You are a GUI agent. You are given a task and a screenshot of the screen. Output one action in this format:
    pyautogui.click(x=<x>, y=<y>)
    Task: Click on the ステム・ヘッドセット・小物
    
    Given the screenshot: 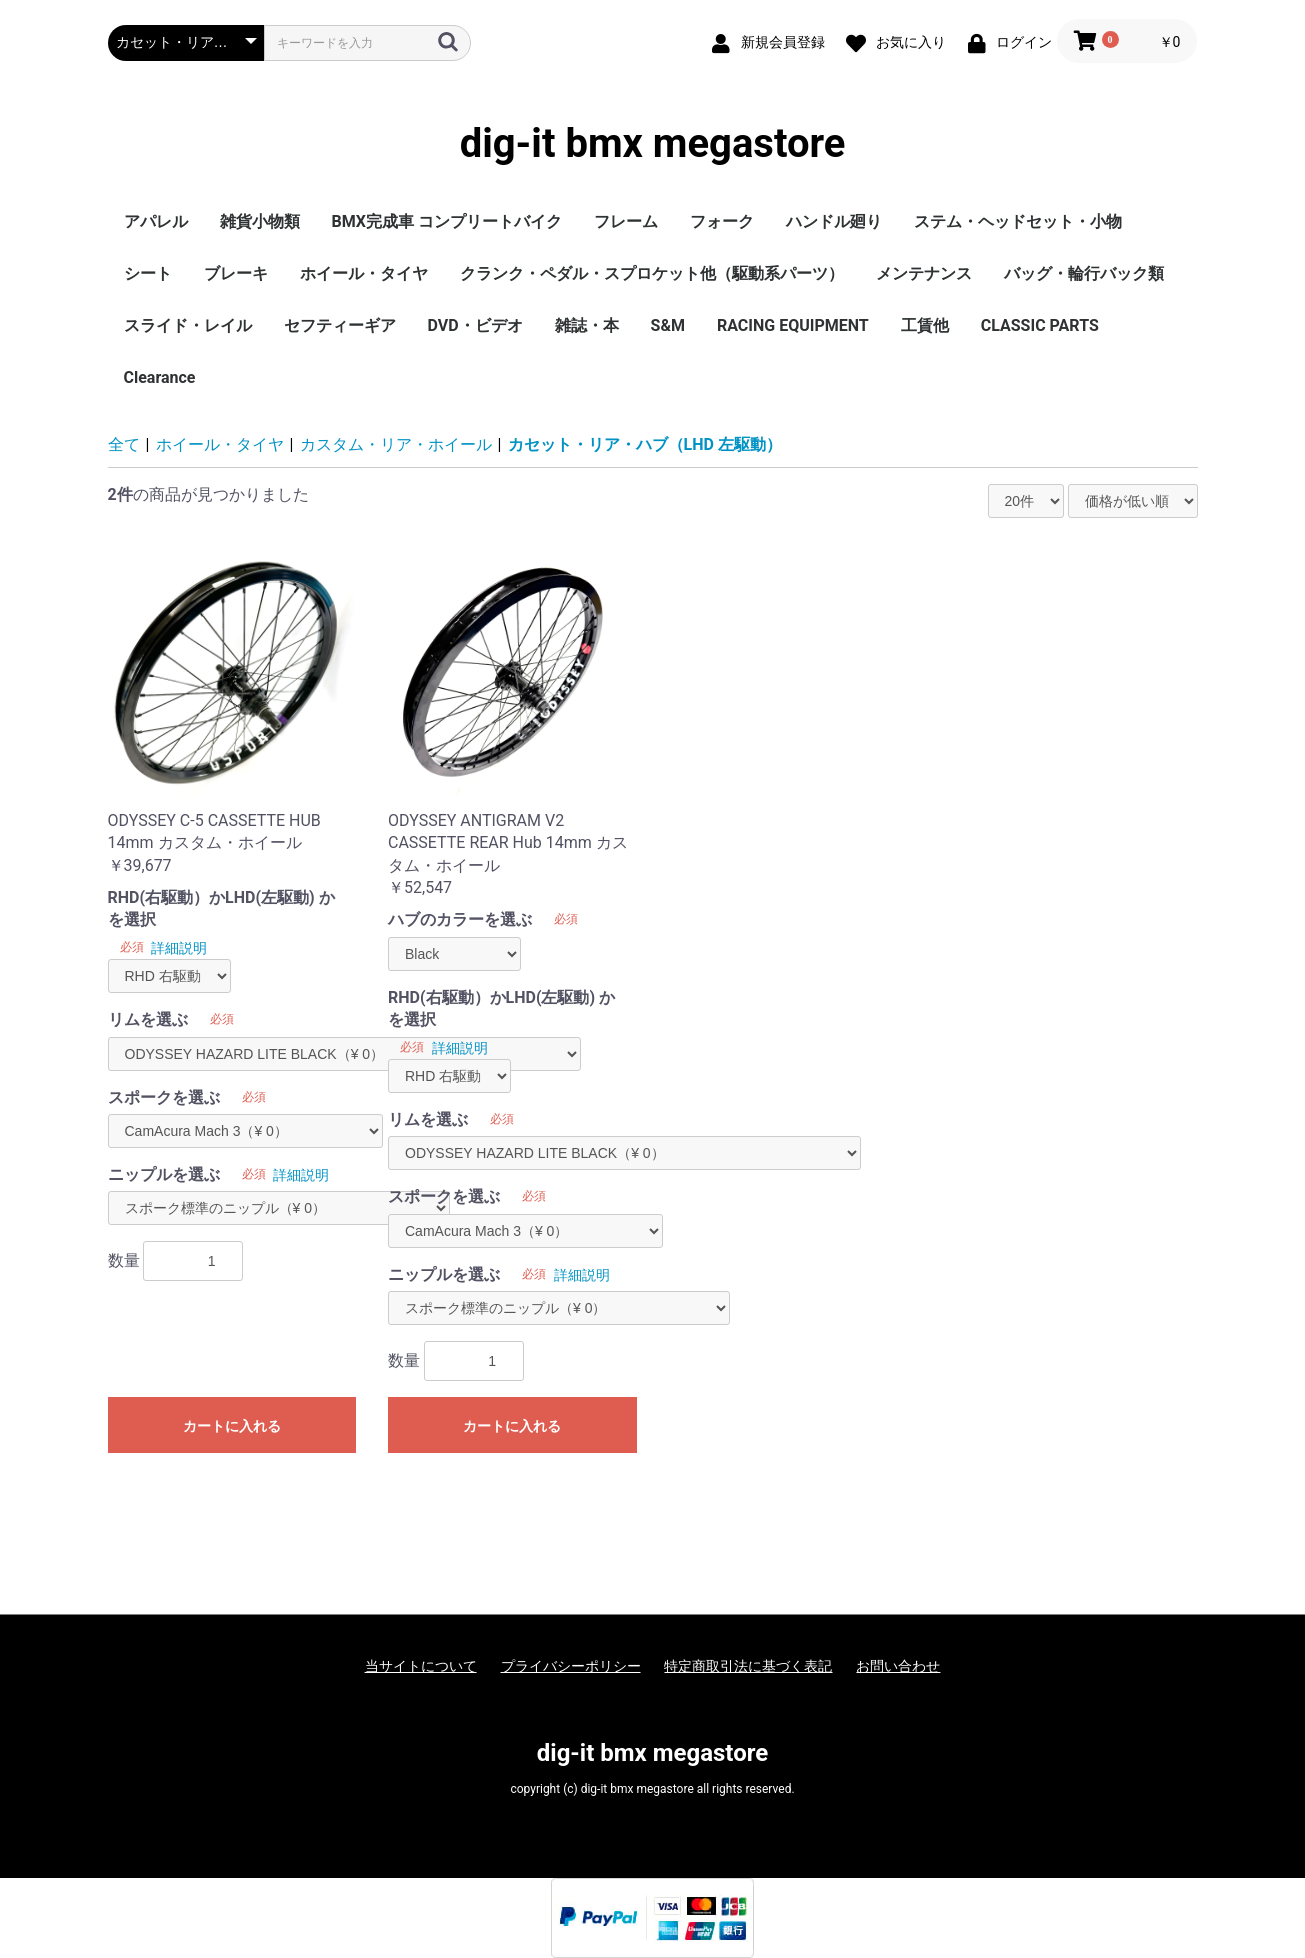 What is the action you would take?
    pyautogui.click(x=1018, y=221)
    